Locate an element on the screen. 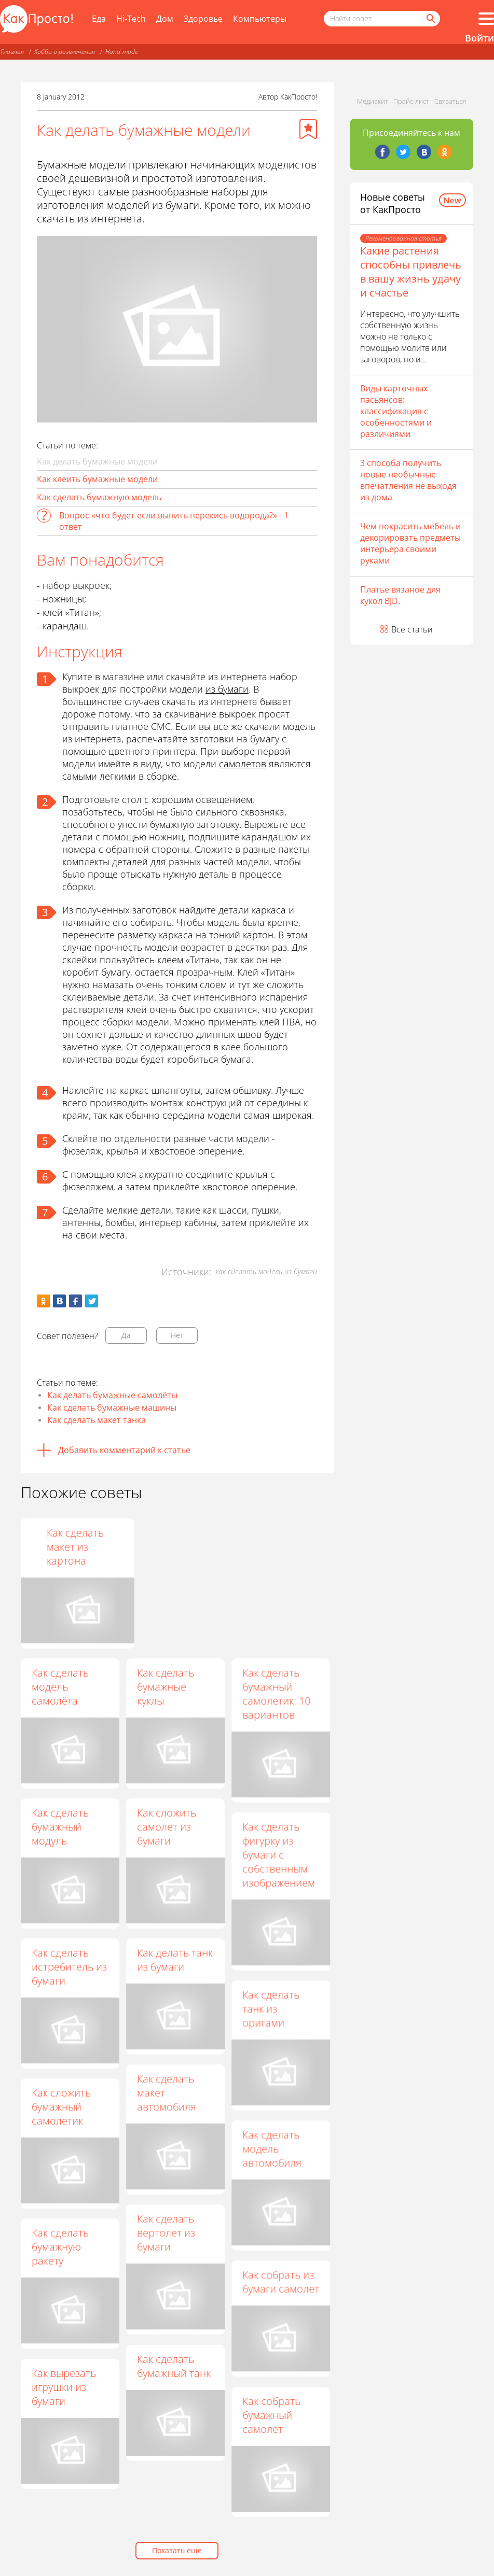 The width and height of the screenshot is (494, 2576). самолетов is located at coordinates (242, 763).